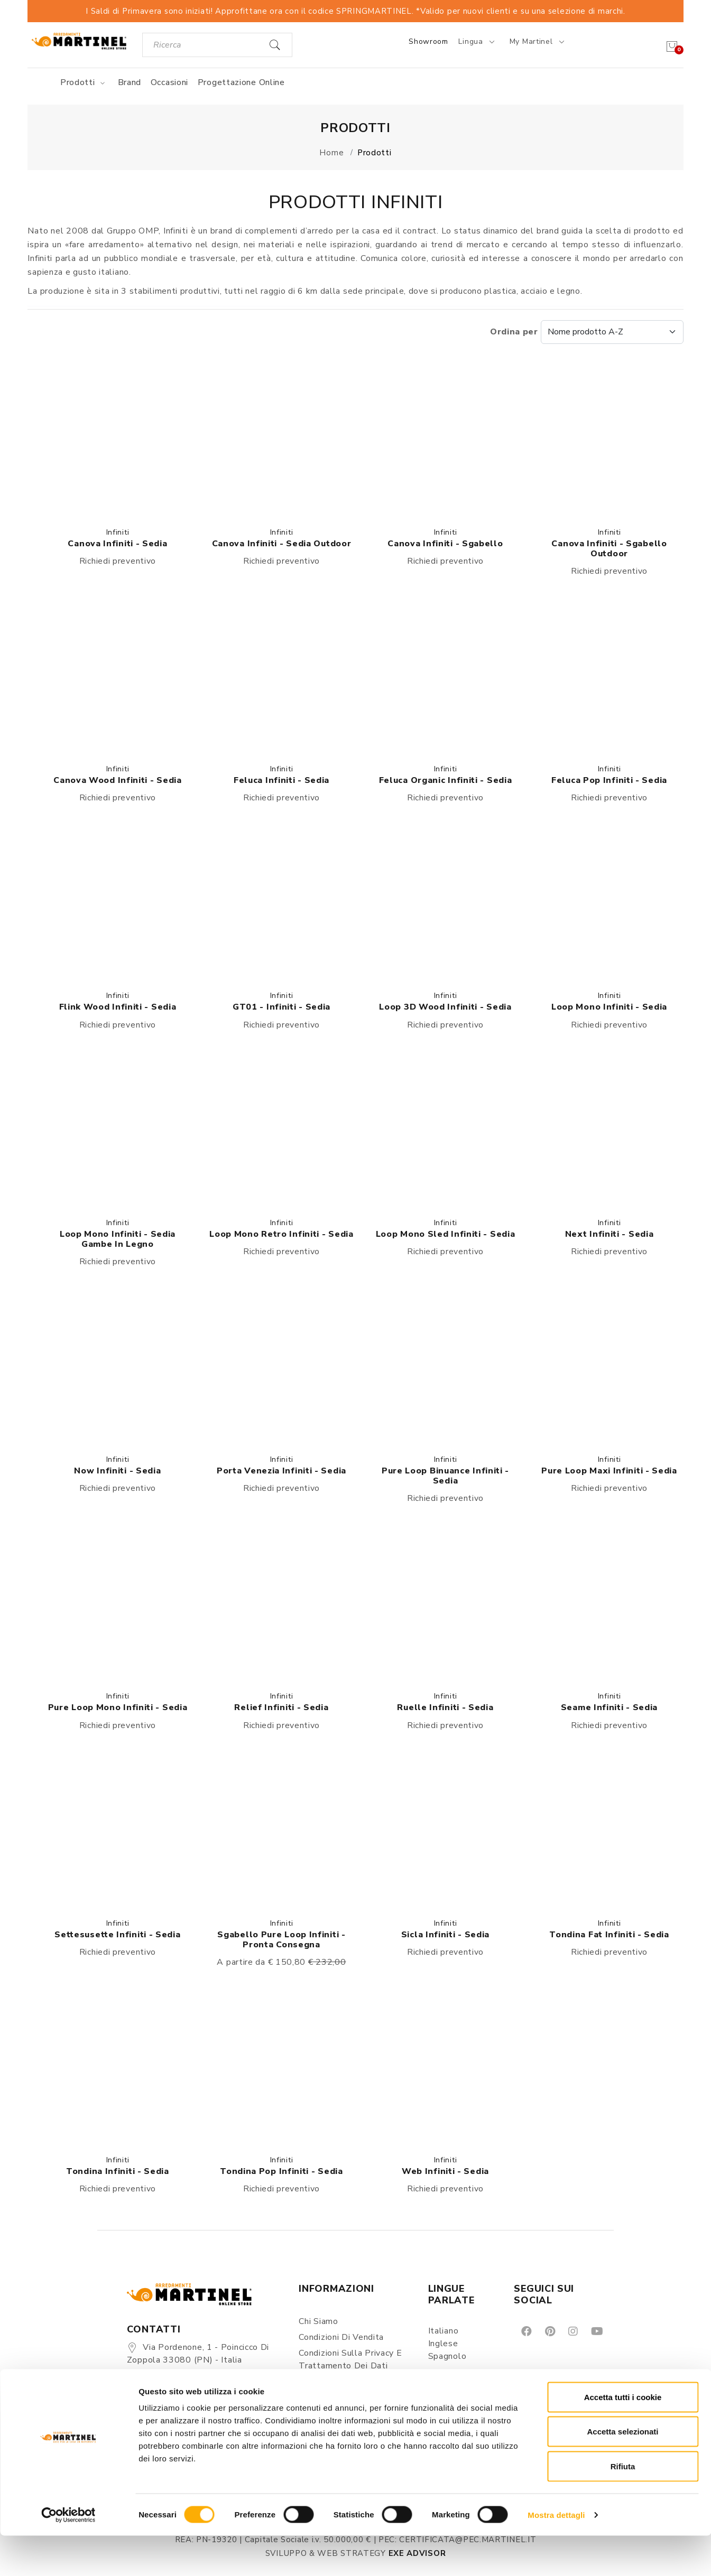 This screenshot has width=711, height=2576. I want to click on Ordina per, so click(587, 332).